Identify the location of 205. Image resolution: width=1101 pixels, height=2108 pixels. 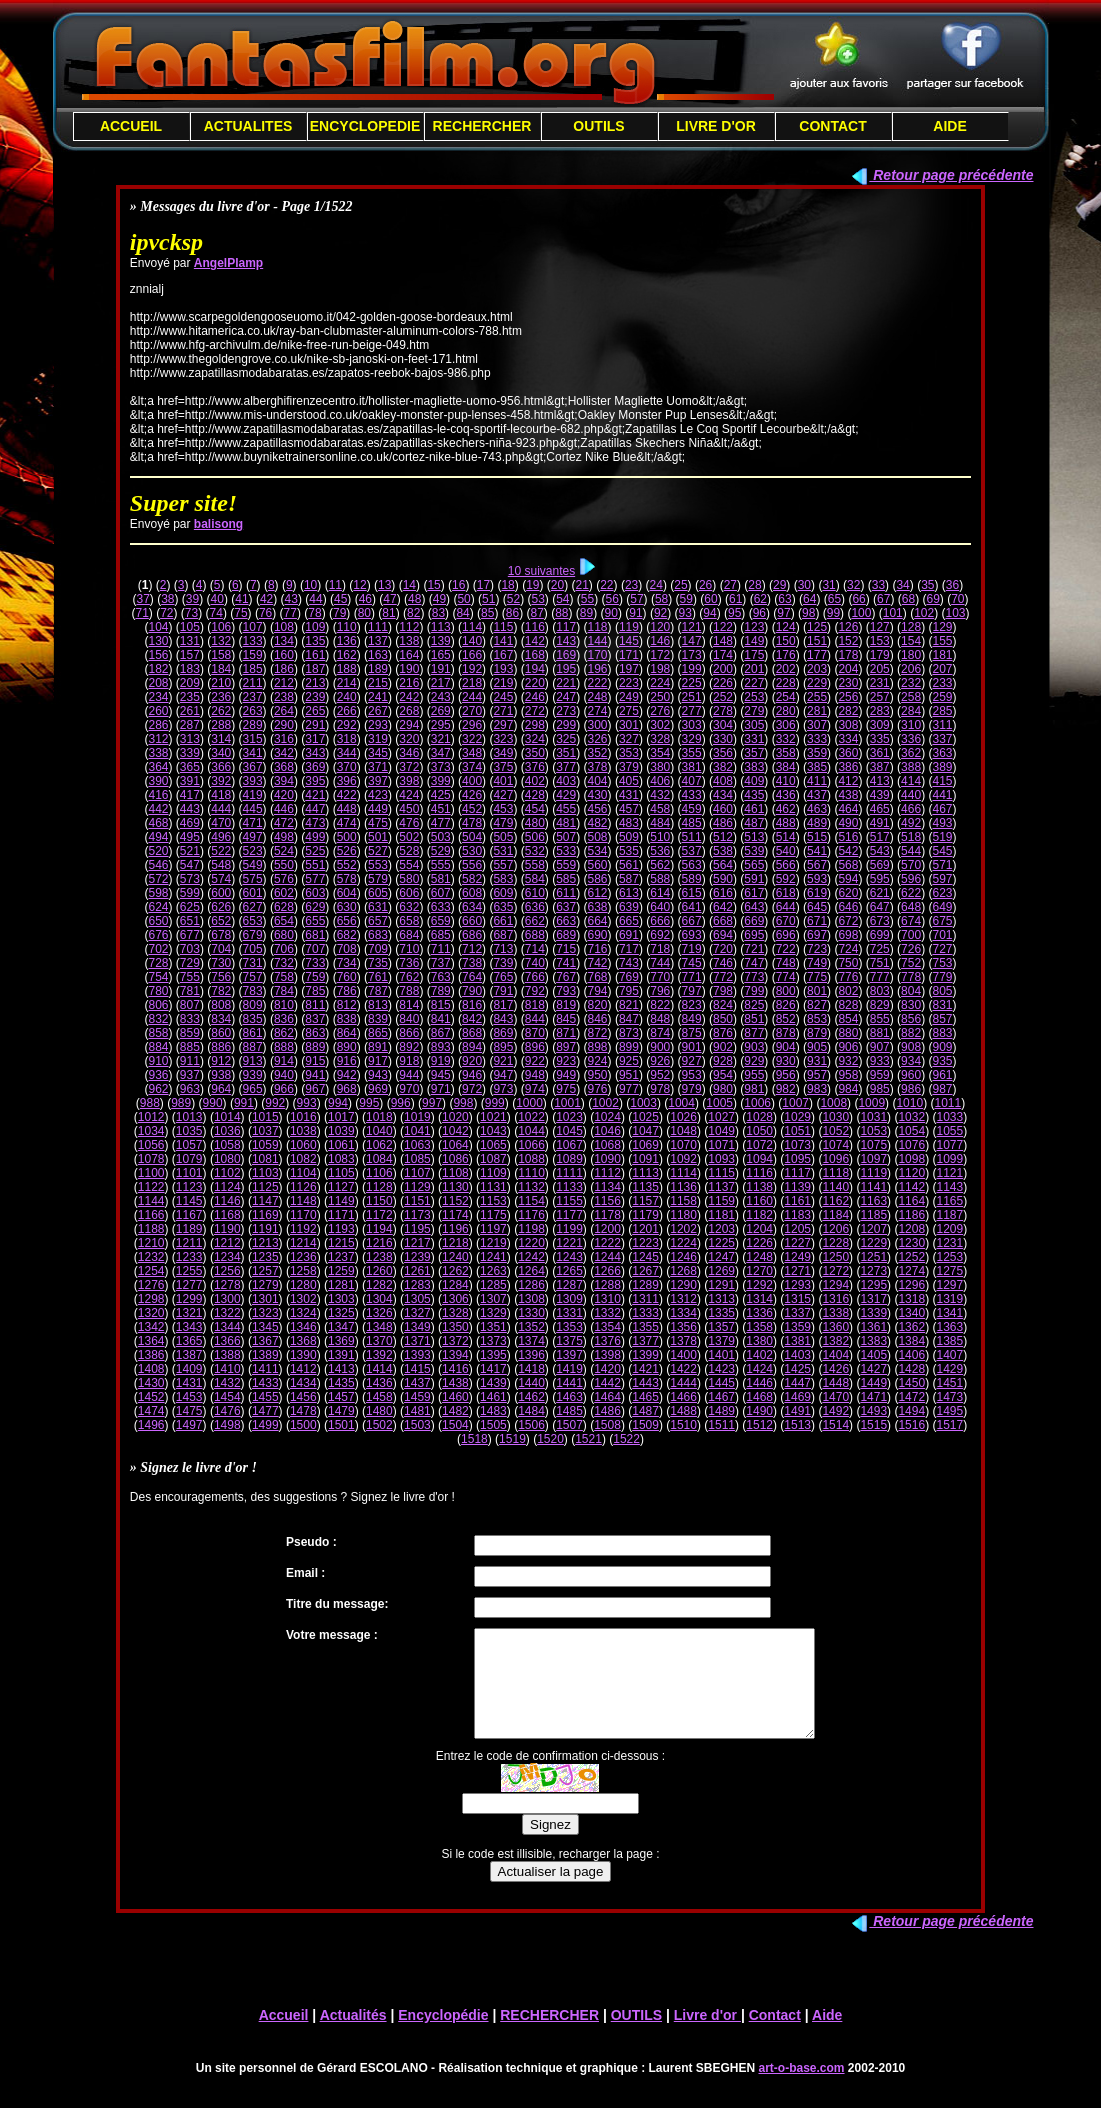
(880, 669).